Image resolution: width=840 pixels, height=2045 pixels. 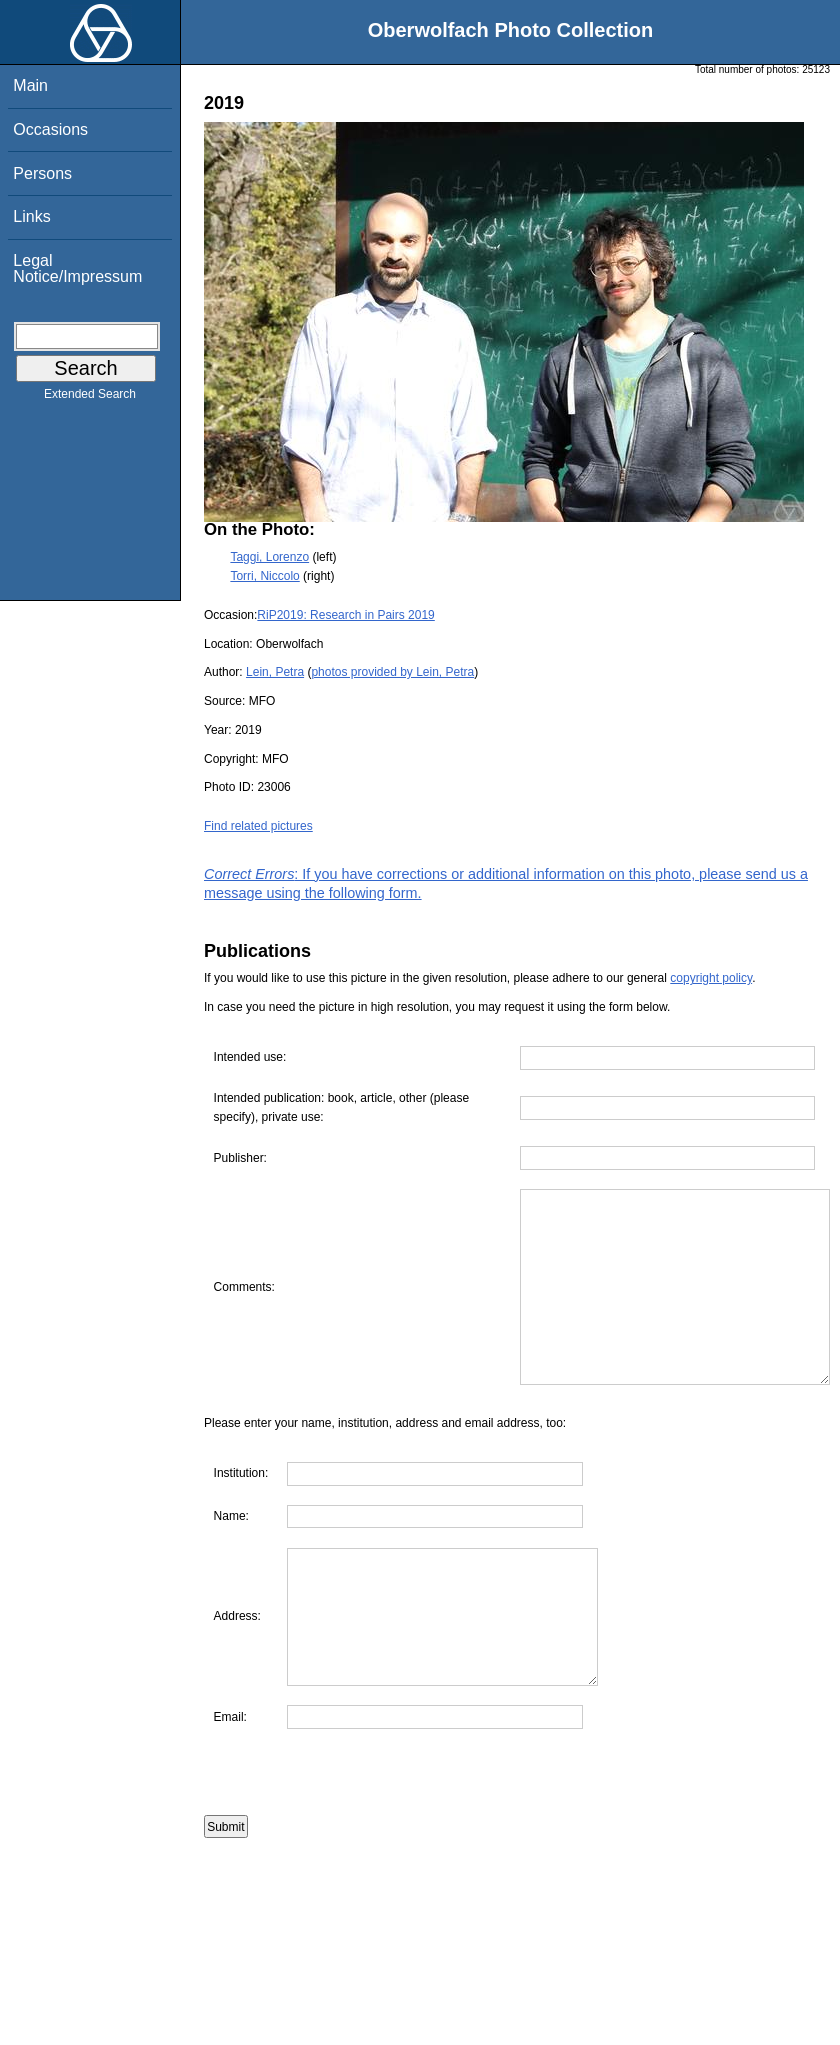 I want to click on Torri, Niccolo, so click(x=264, y=576).